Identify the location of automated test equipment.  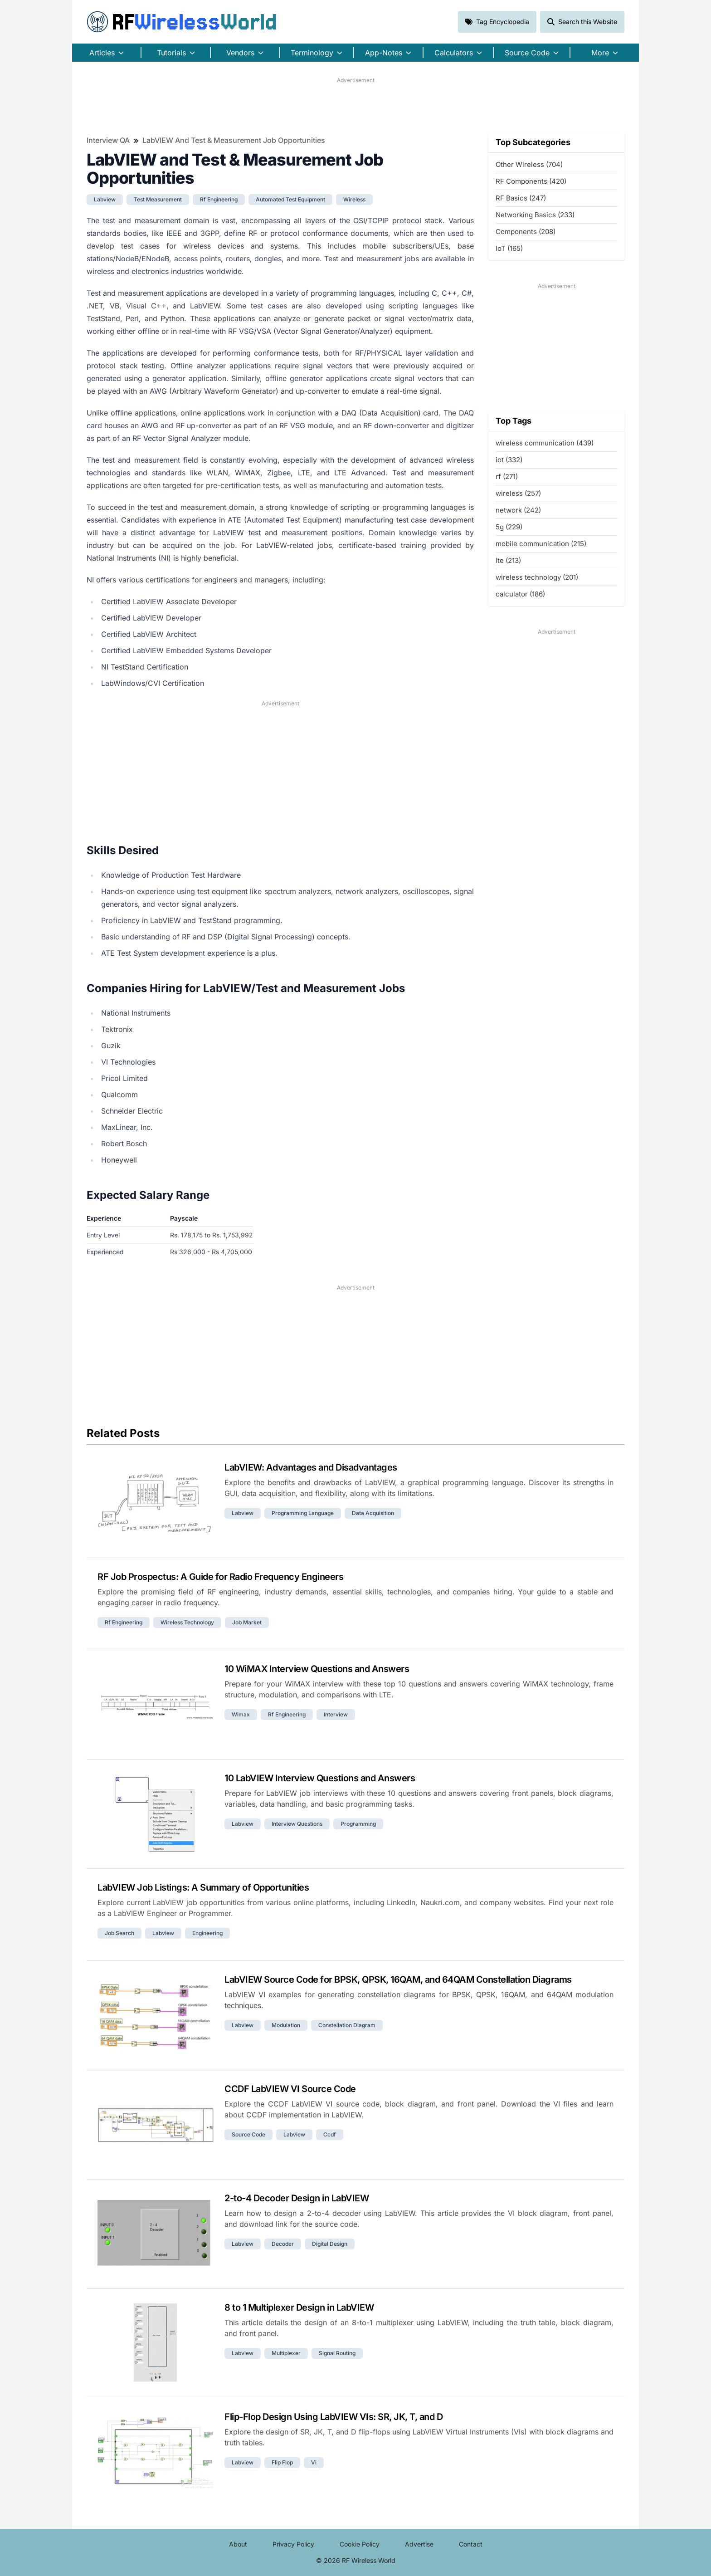
(290, 199).